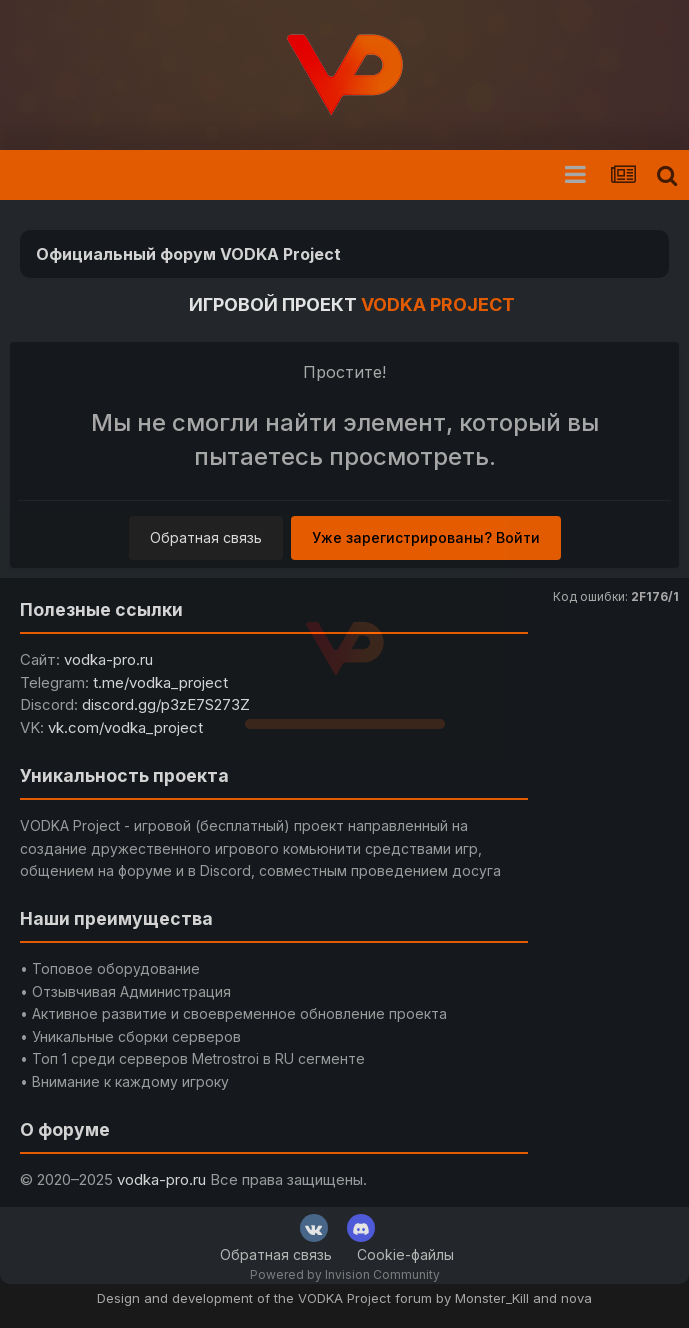 This screenshot has width=689, height=1328. I want to click on vk.com/vodka_project, so click(125, 727).